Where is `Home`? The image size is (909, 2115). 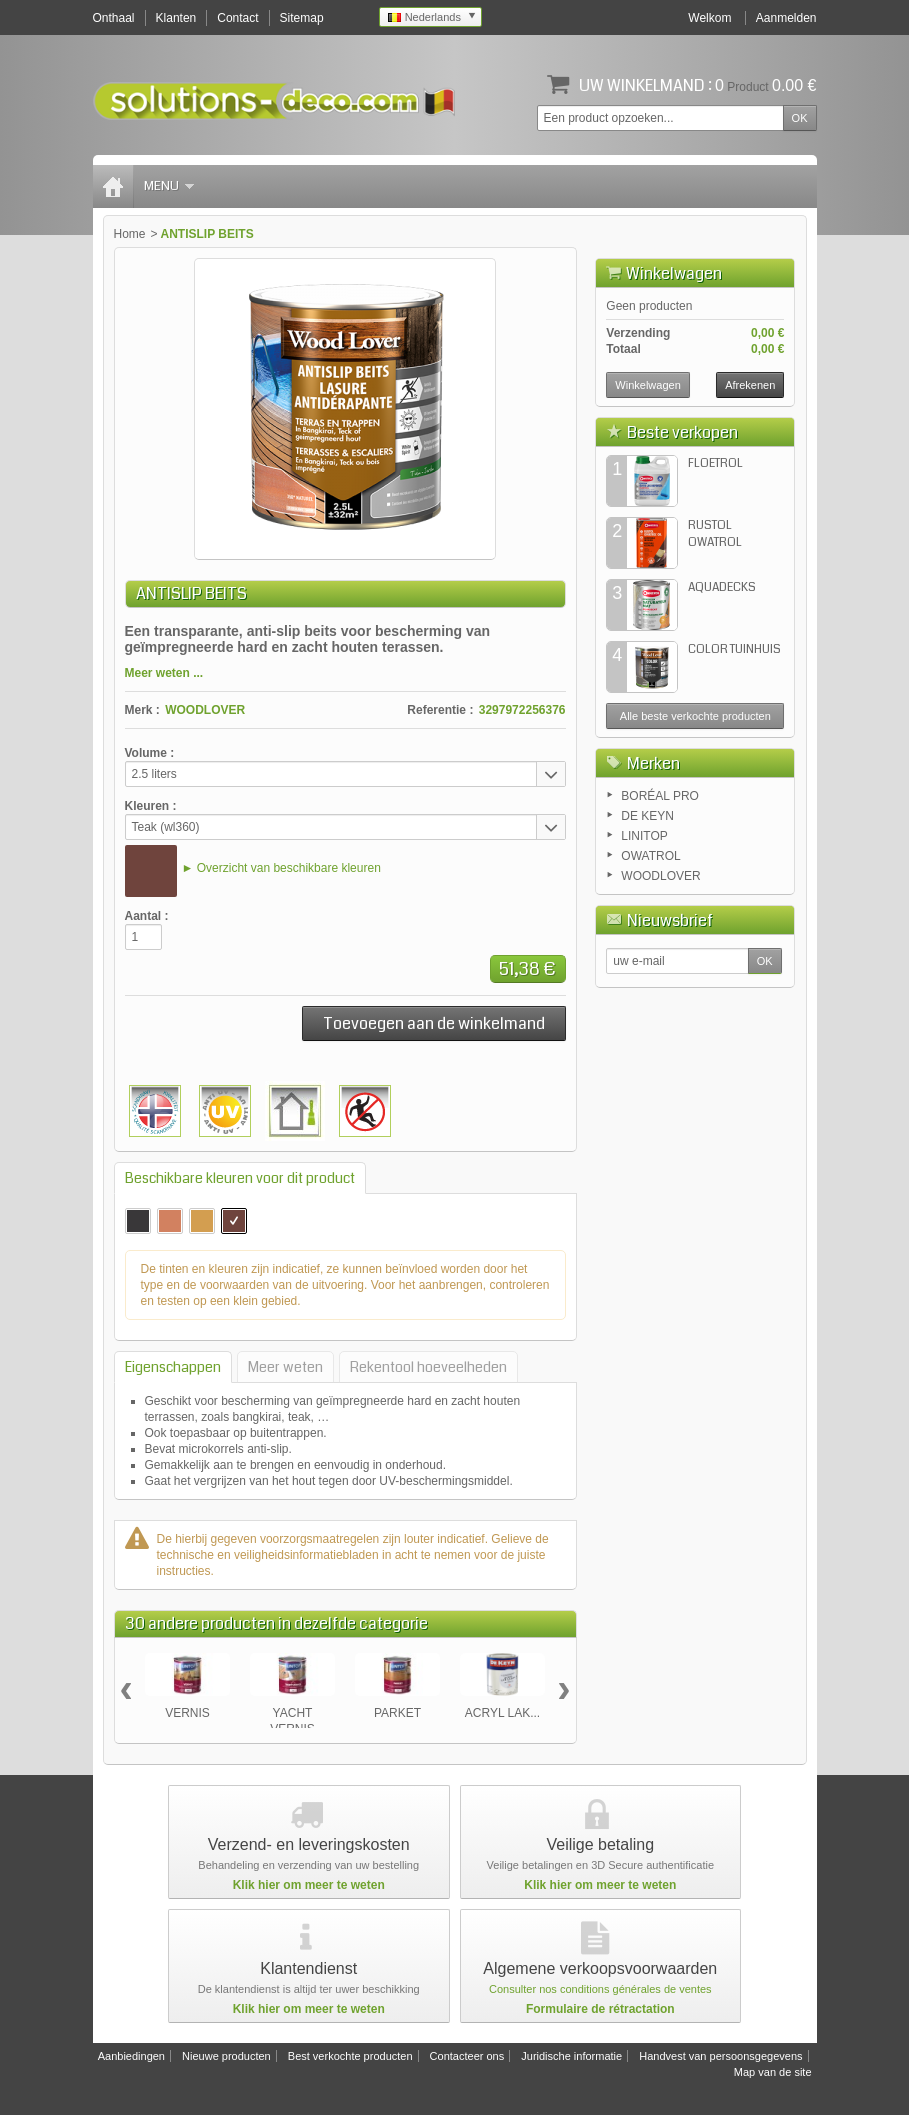 Home is located at coordinates (130, 234).